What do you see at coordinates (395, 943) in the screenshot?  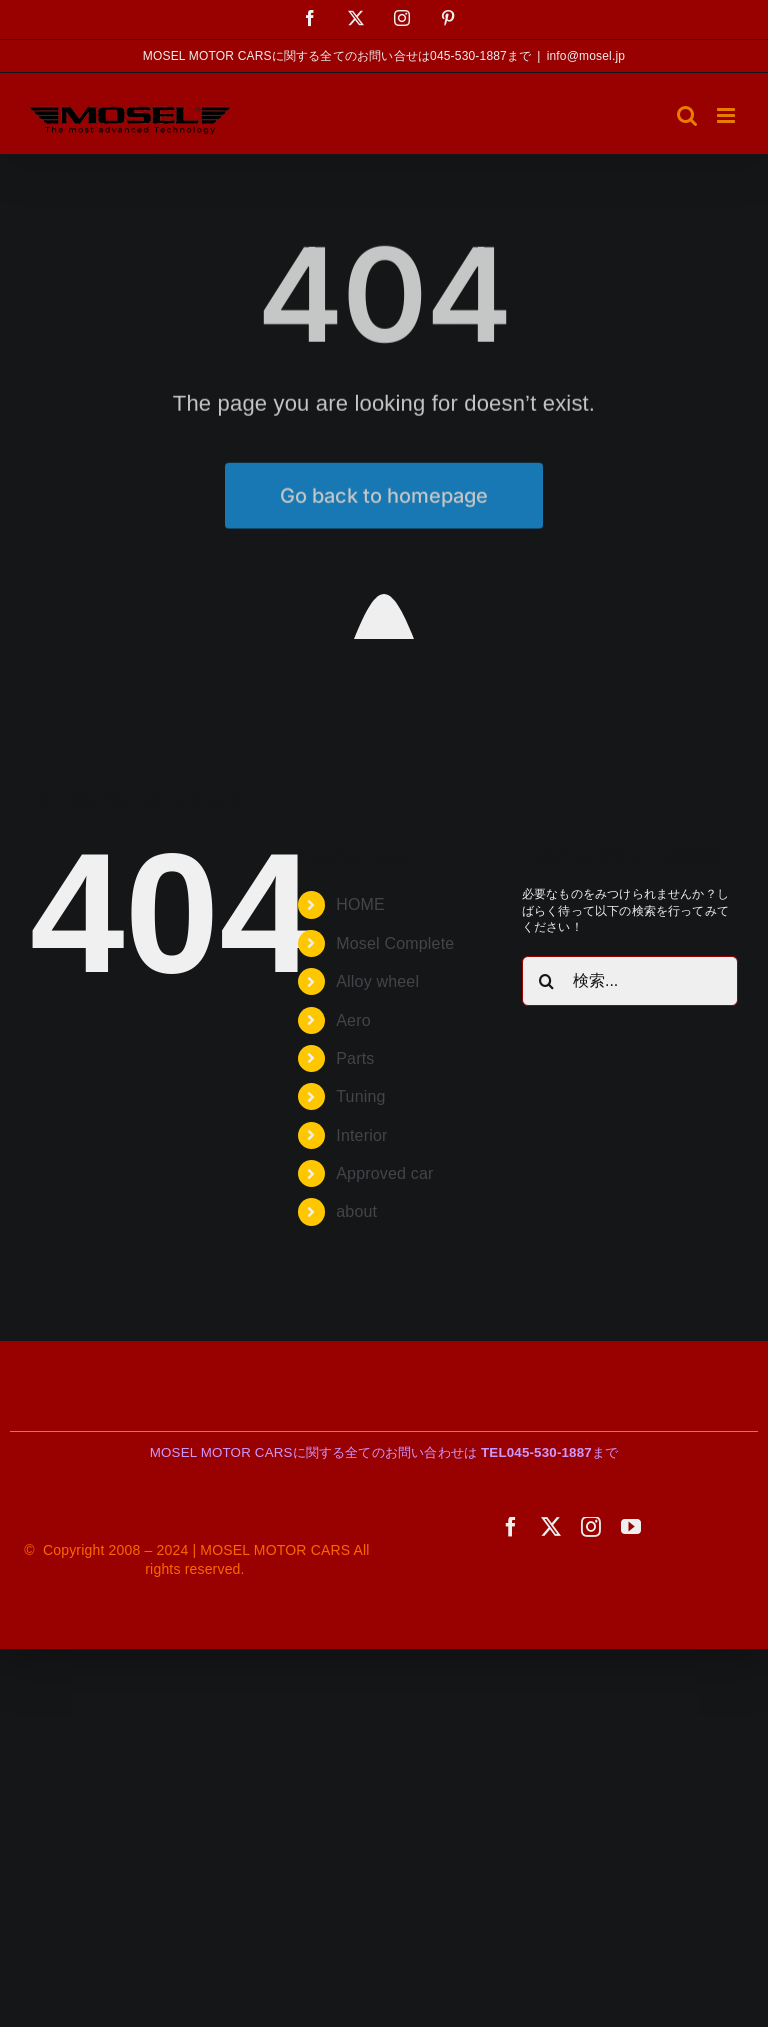 I see `Mosel Complete` at bounding box center [395, 943].